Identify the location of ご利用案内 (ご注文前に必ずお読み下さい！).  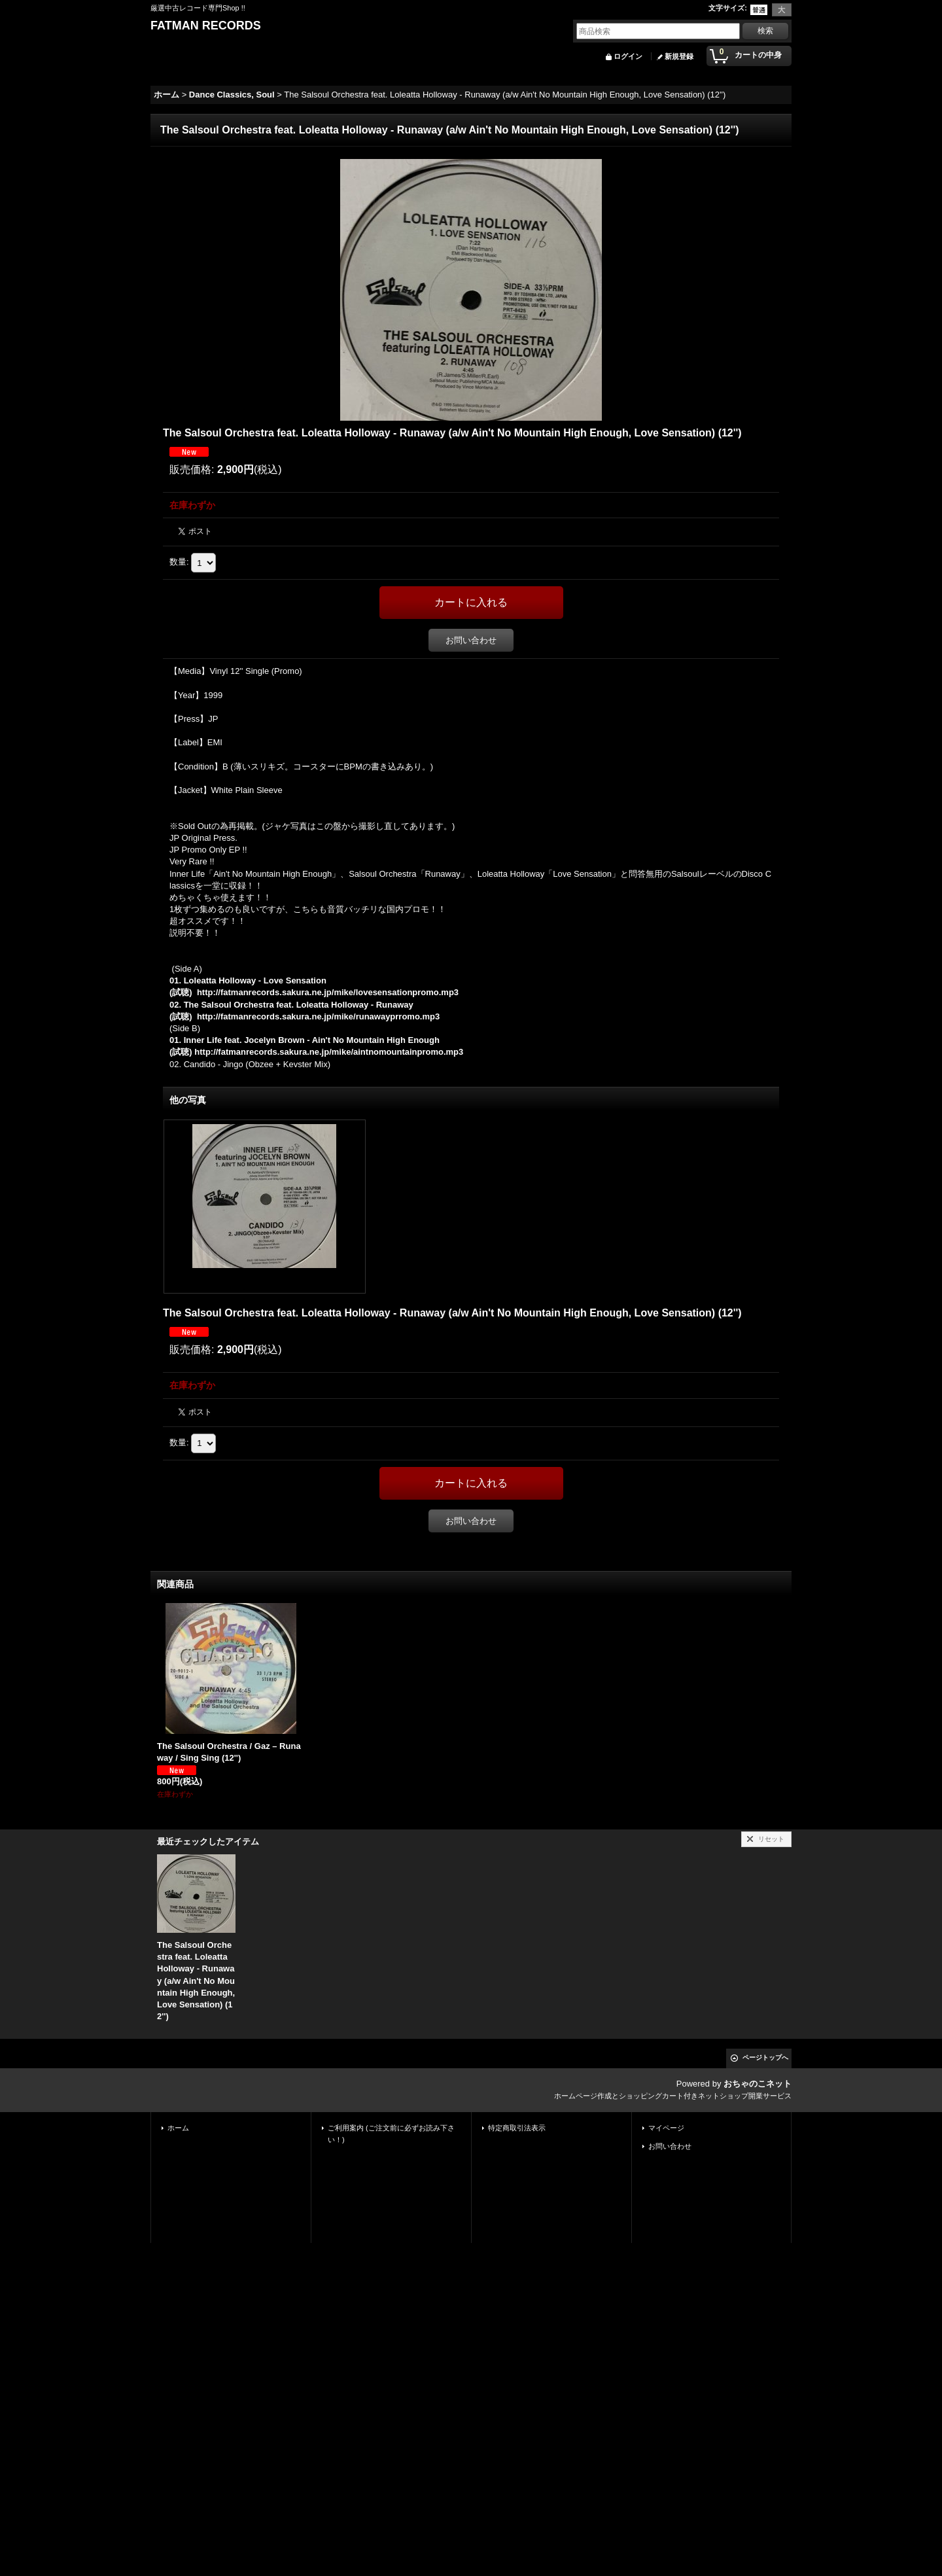
(391, 2134).